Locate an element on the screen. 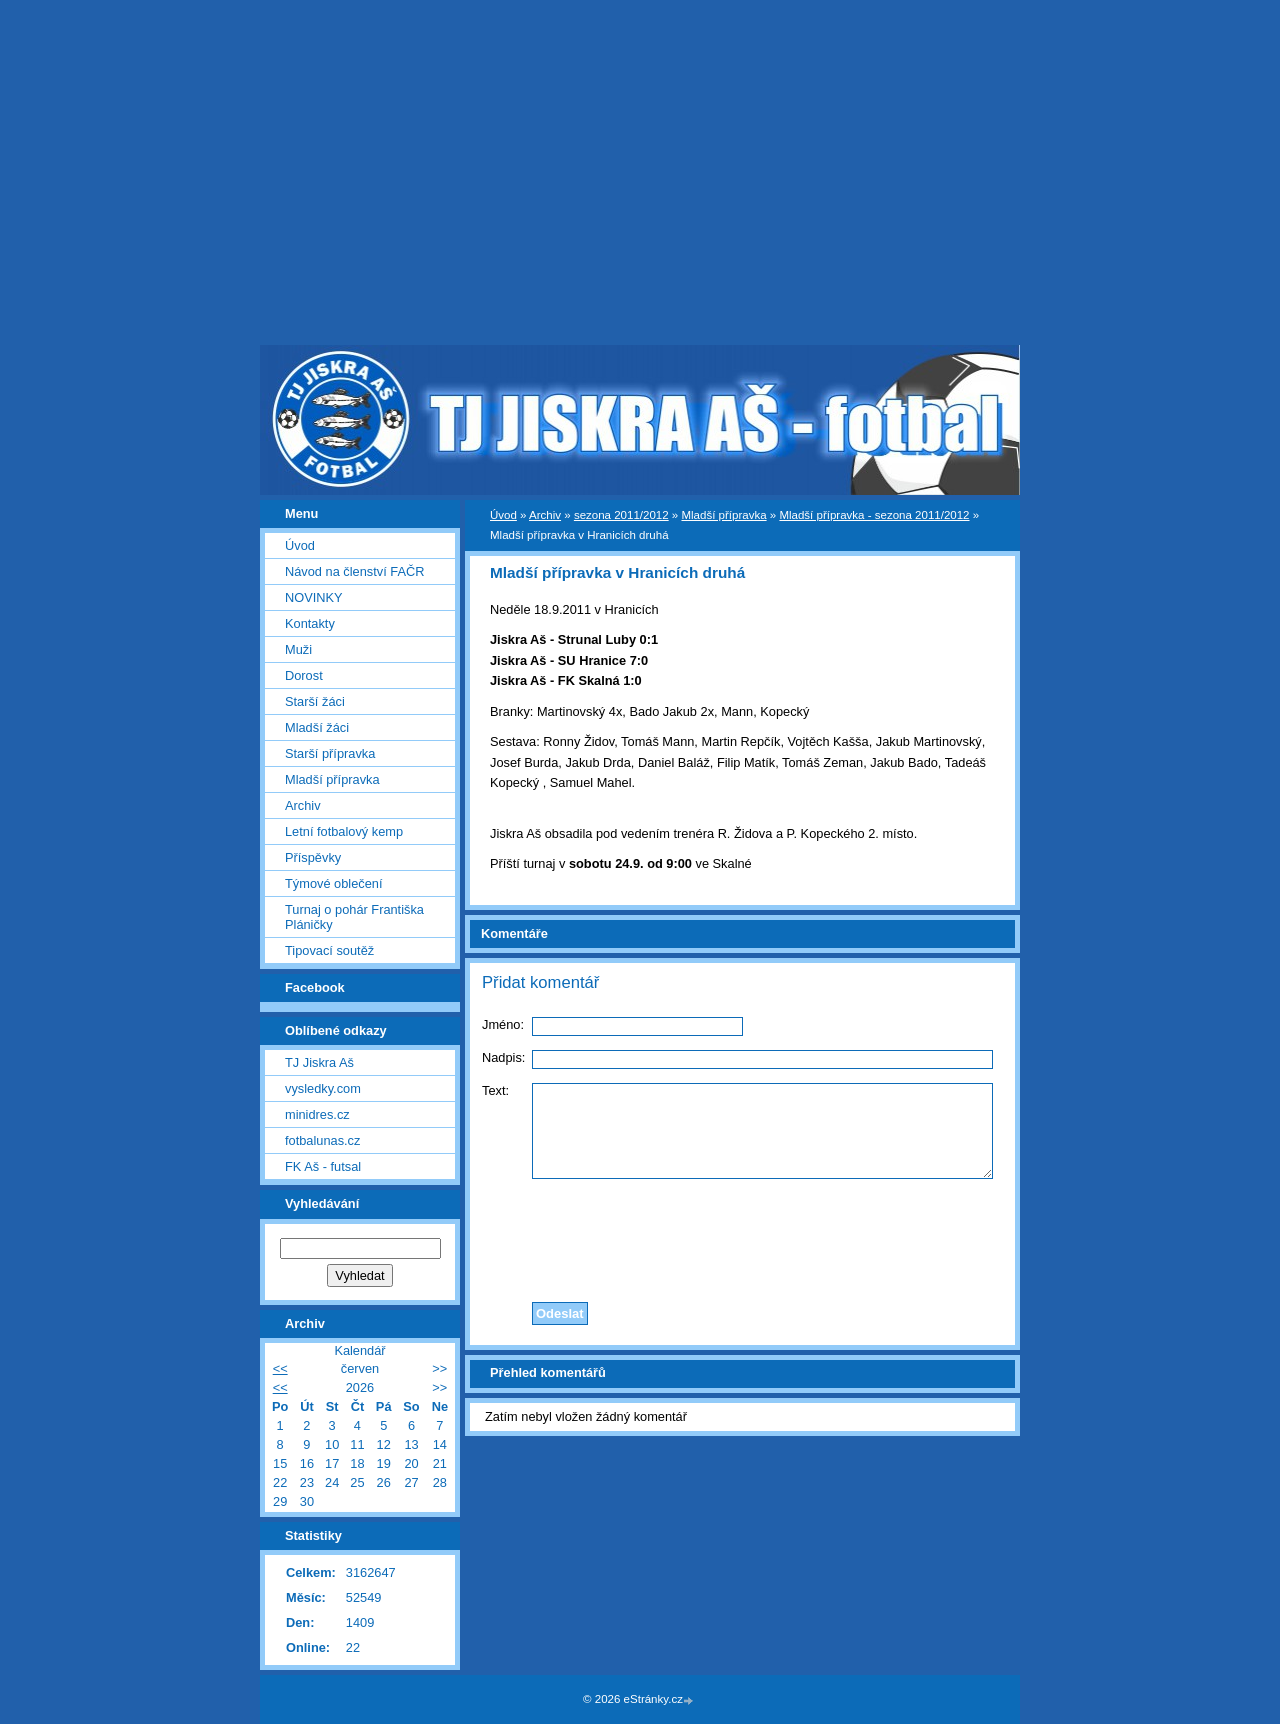 This screenshot has width=1280, height=1724. Mladší přípravka is located at coordinates (723, 515).